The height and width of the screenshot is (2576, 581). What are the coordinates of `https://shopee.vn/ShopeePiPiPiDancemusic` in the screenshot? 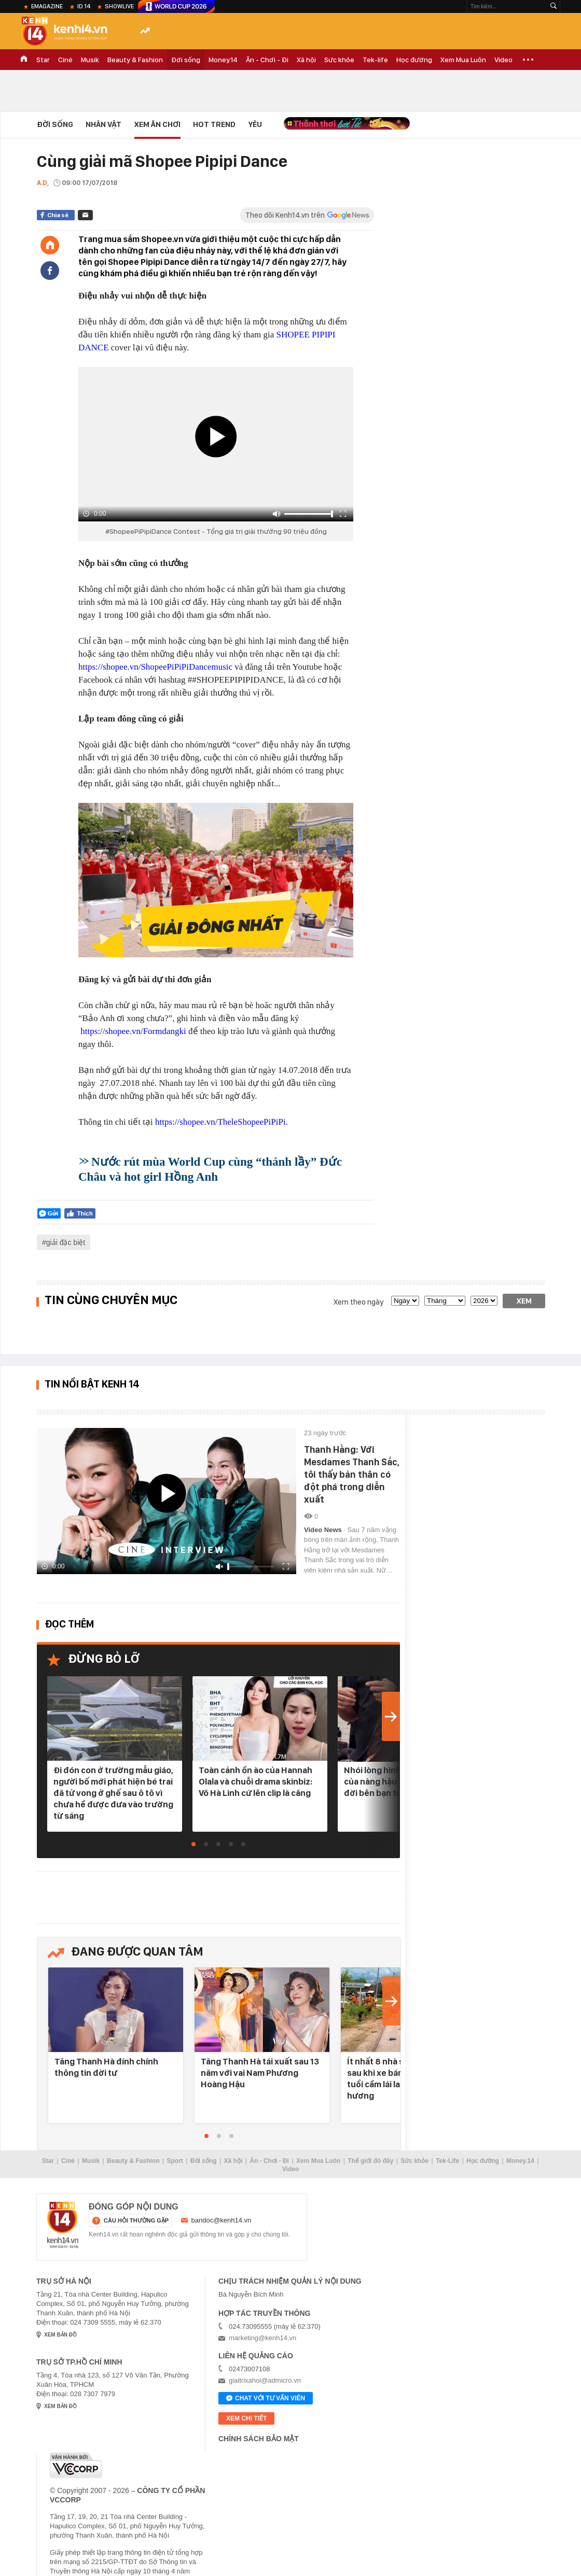 It's located at (155, 667).